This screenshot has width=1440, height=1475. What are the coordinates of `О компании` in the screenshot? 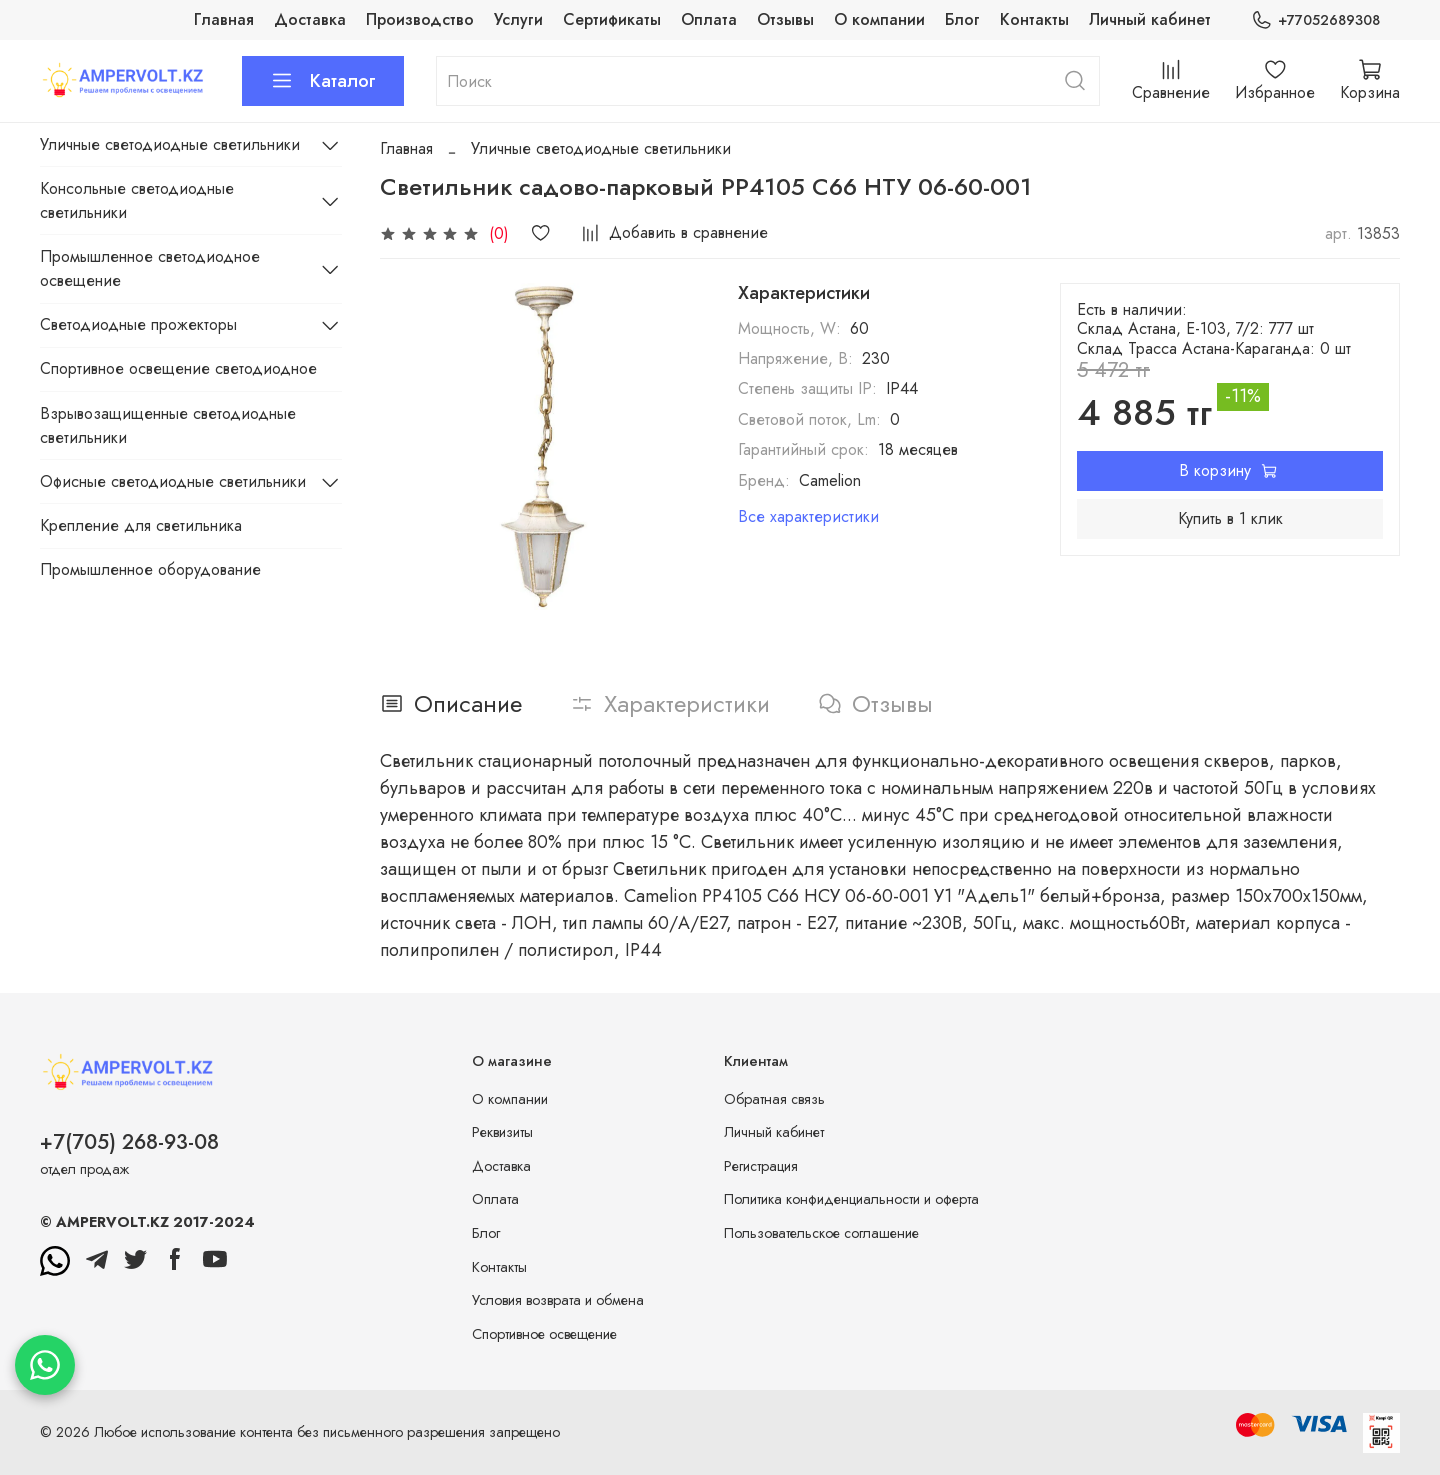 It's located at (879, 19).